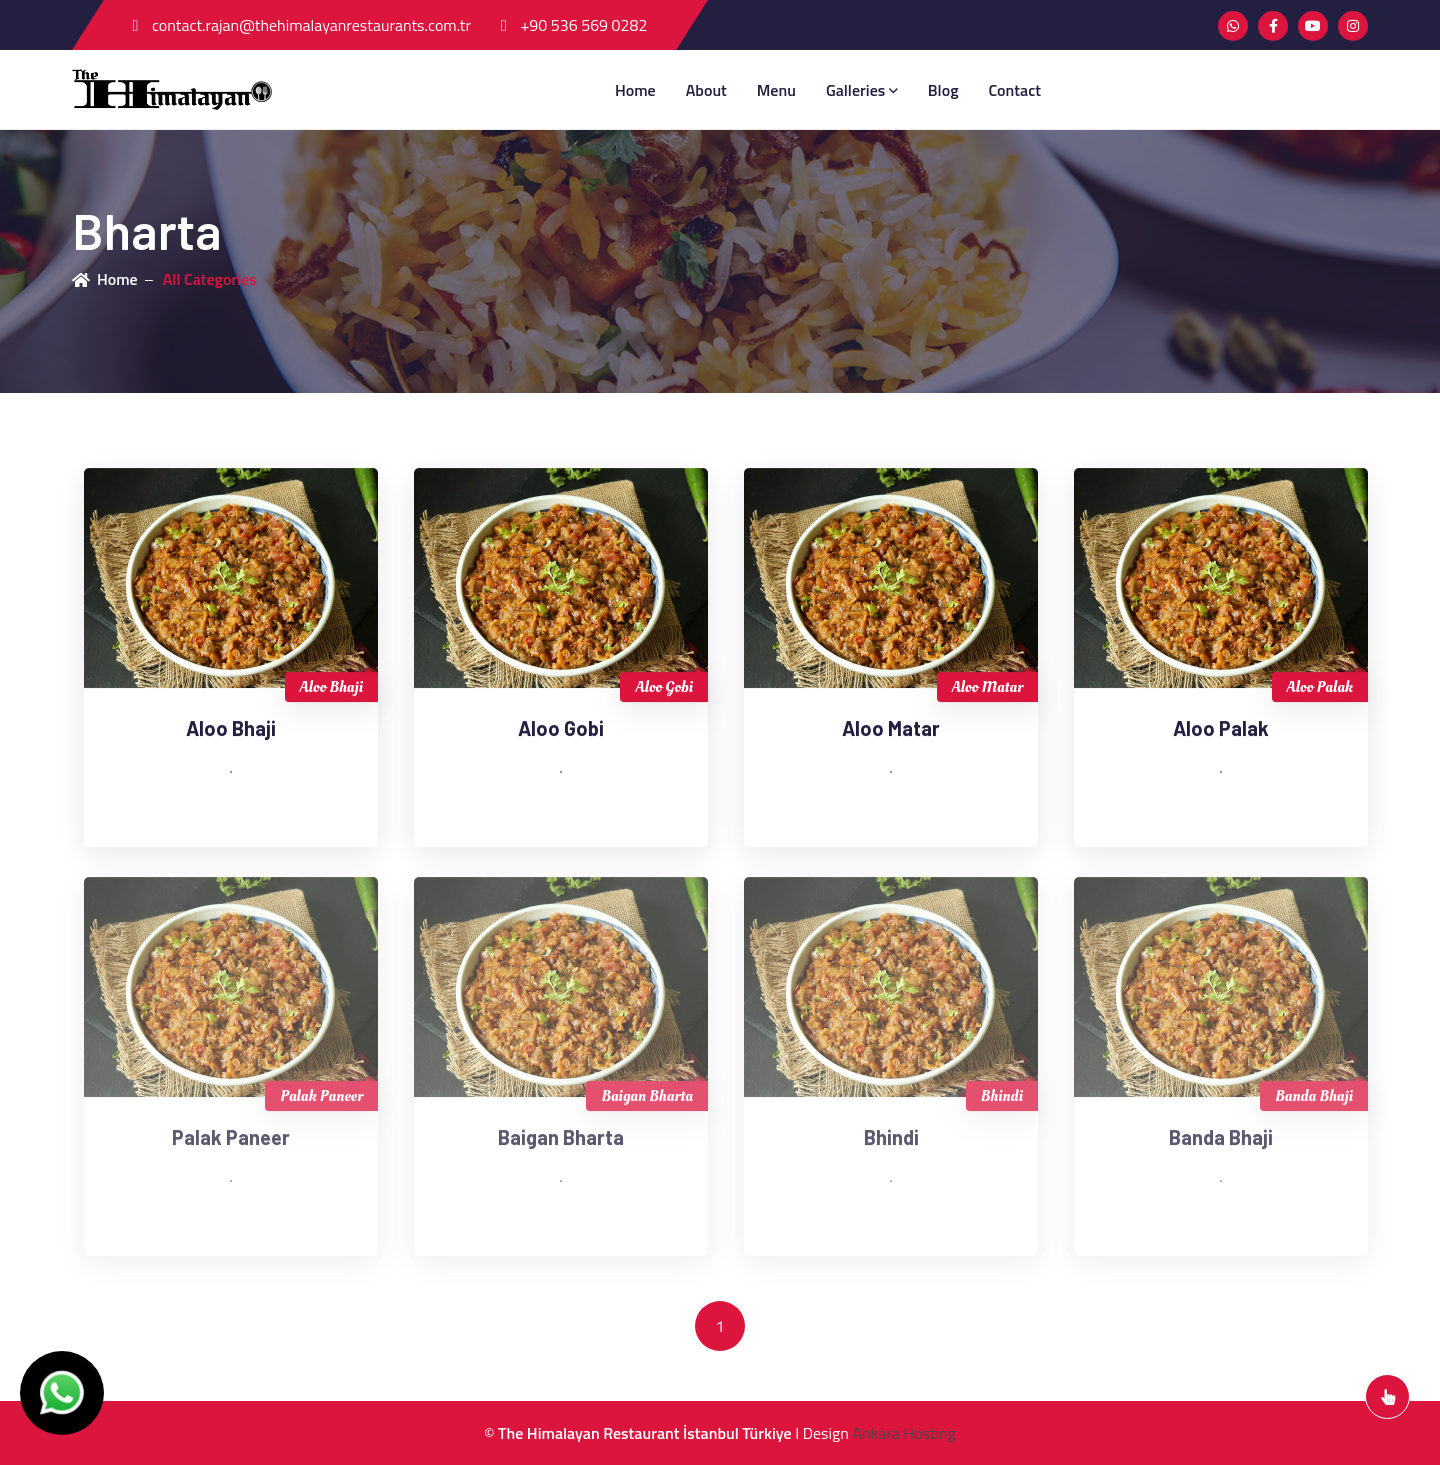  What do you see at coordinates (647, 1101) in the screenshot?
I see `Baigan Bharta` at bounding box center [647, 1101].